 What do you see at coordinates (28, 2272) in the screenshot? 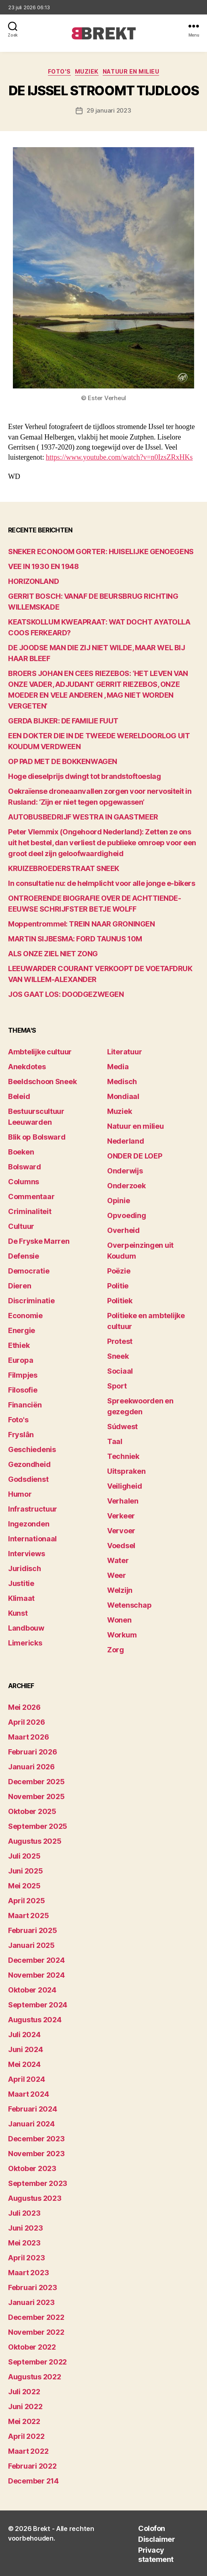
I see `maart 2023` at bounding box center [28, 2272].